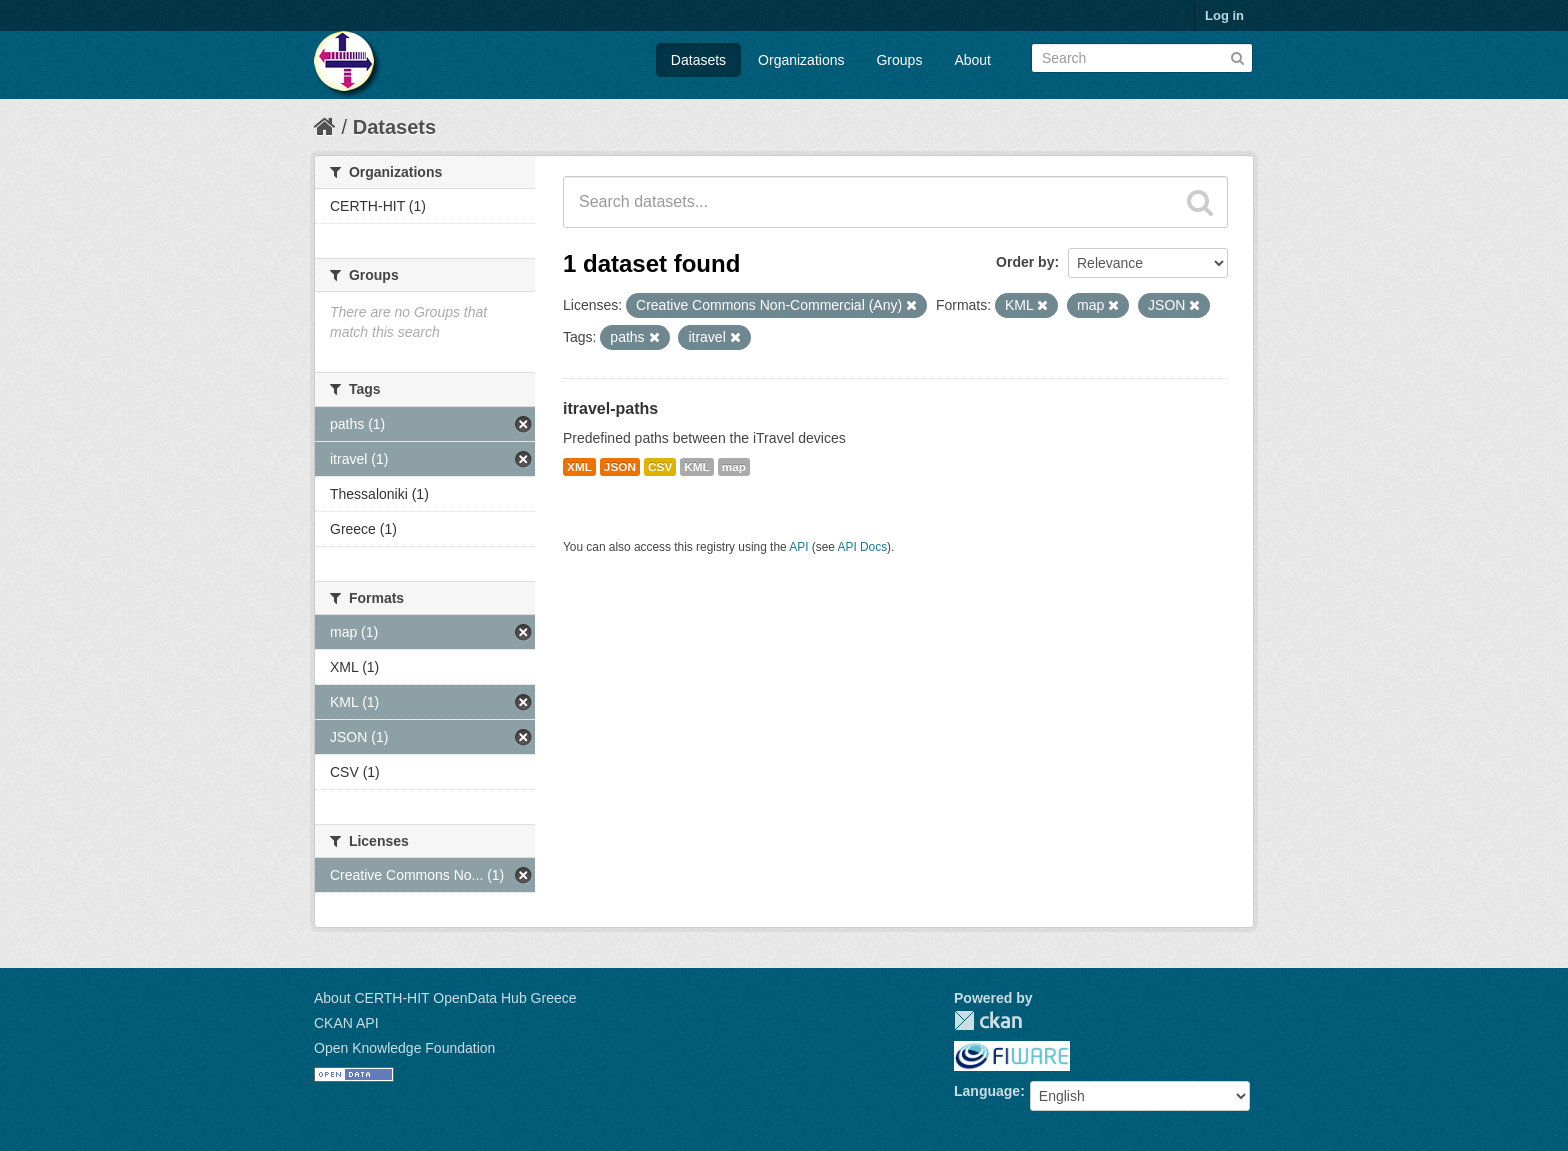 The height and width of the screenshot is (1151, 1568). What do you see at coordinates (798, 547) in the screenshot?
I see `API` at bounding box center [798, 547].